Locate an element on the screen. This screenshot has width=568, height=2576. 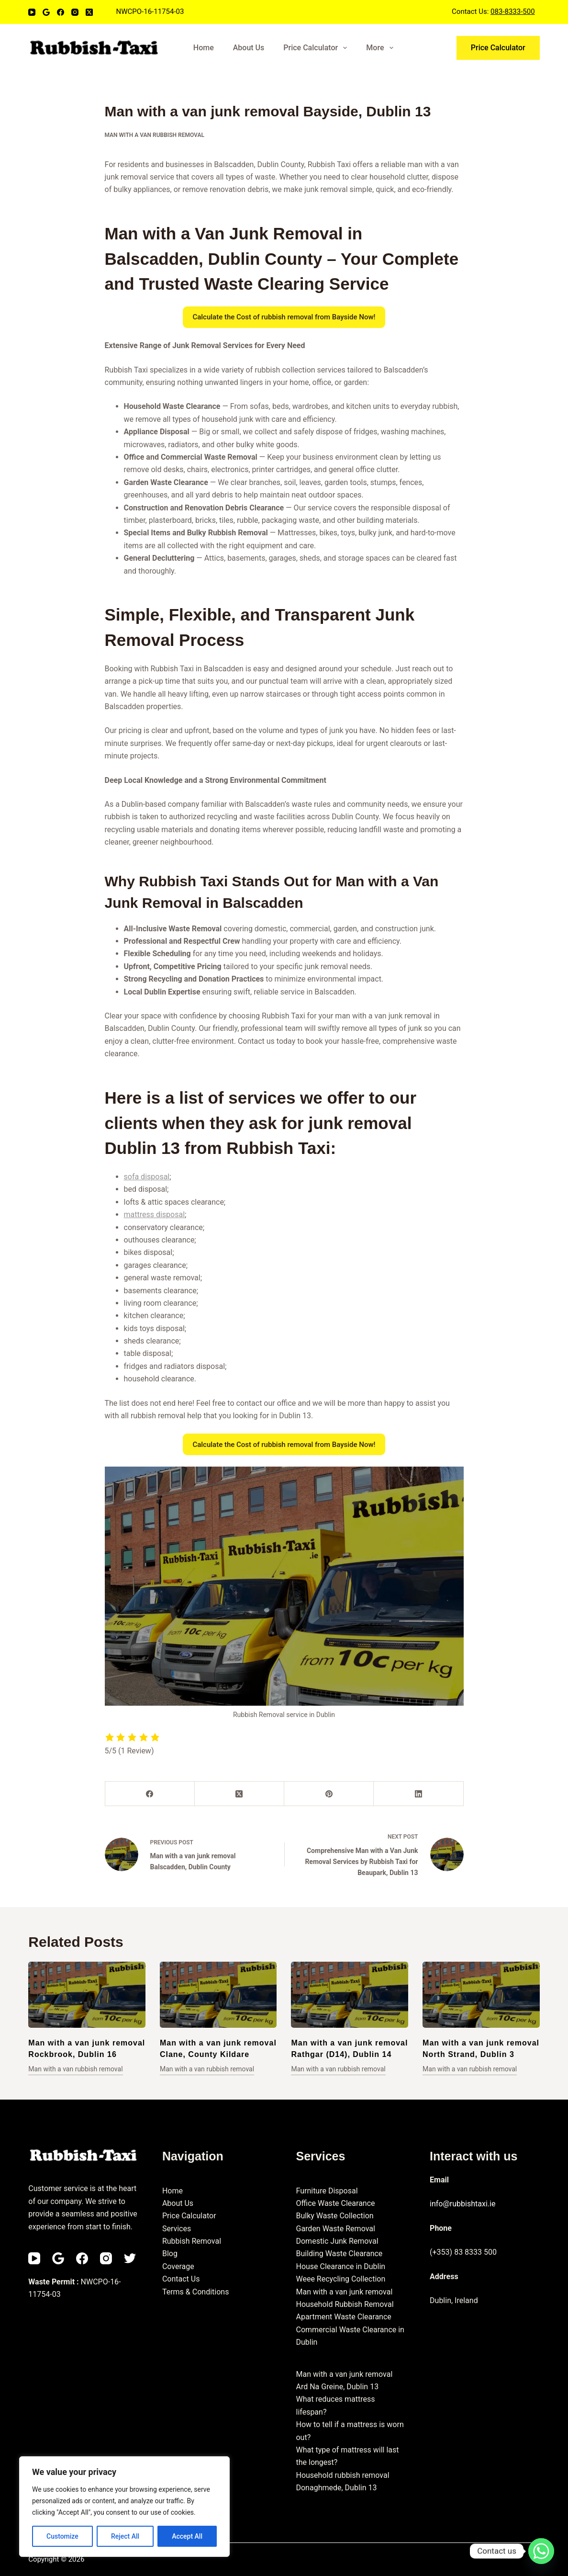
Accept All is located at coordinates (187, 2536).